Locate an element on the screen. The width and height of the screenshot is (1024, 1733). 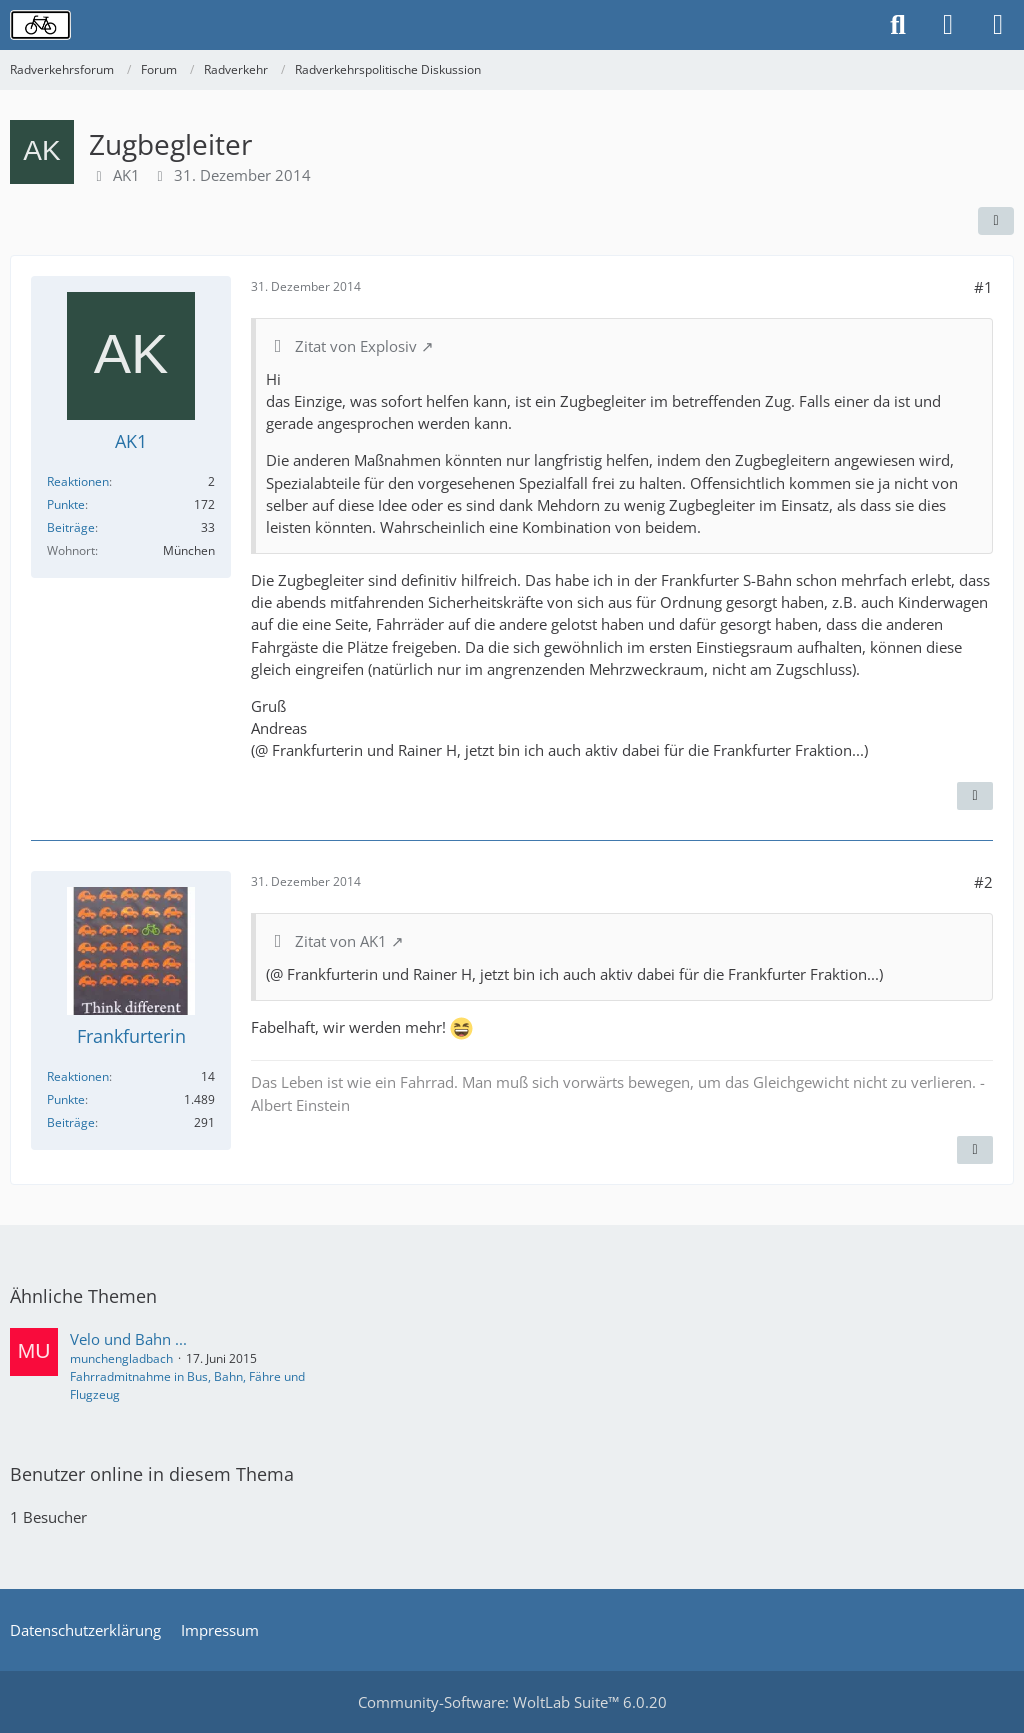
AK1 is located at coordinates (126, 175).